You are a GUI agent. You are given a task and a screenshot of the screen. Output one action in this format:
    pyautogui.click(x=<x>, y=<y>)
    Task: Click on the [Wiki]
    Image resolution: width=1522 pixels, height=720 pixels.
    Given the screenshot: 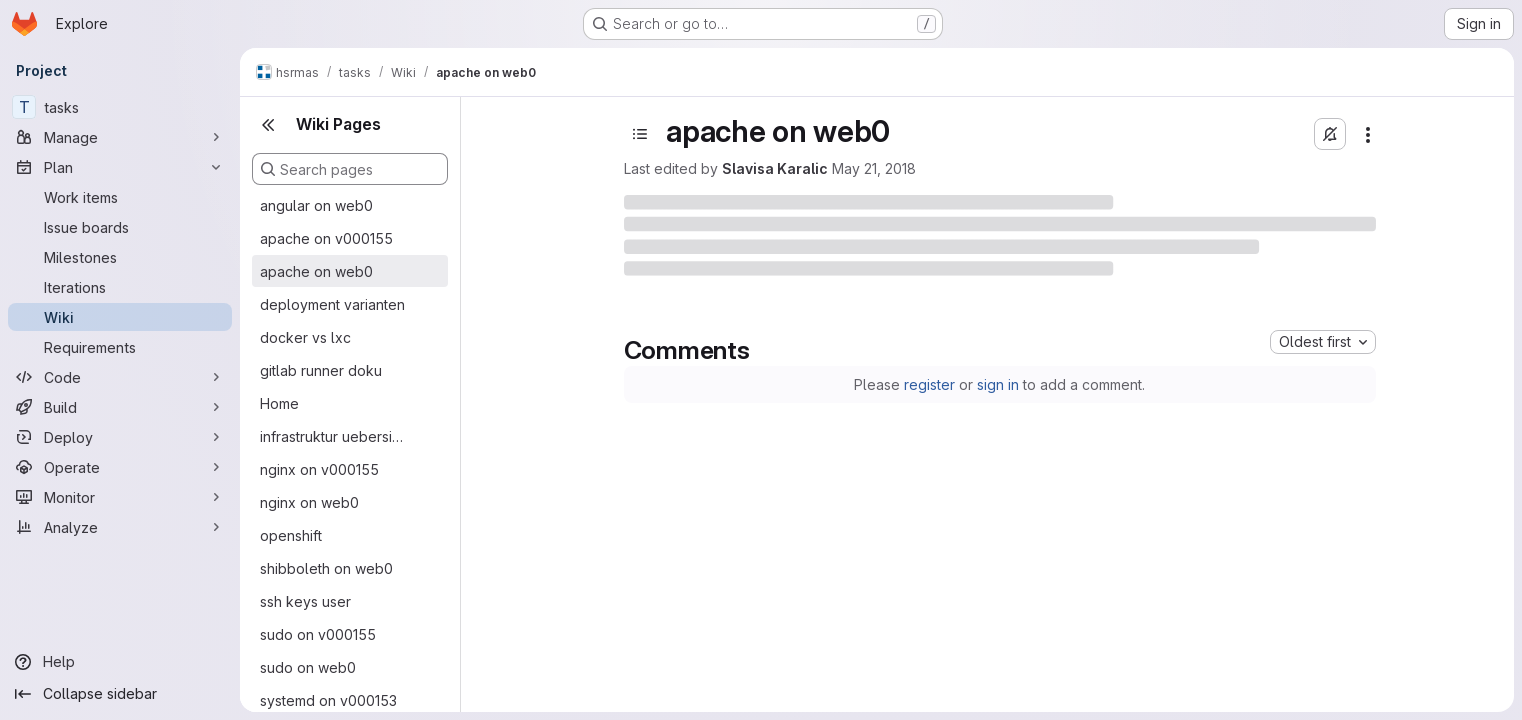 What is the action you would take?
    pyautogui.click(x=120, y=317)
    